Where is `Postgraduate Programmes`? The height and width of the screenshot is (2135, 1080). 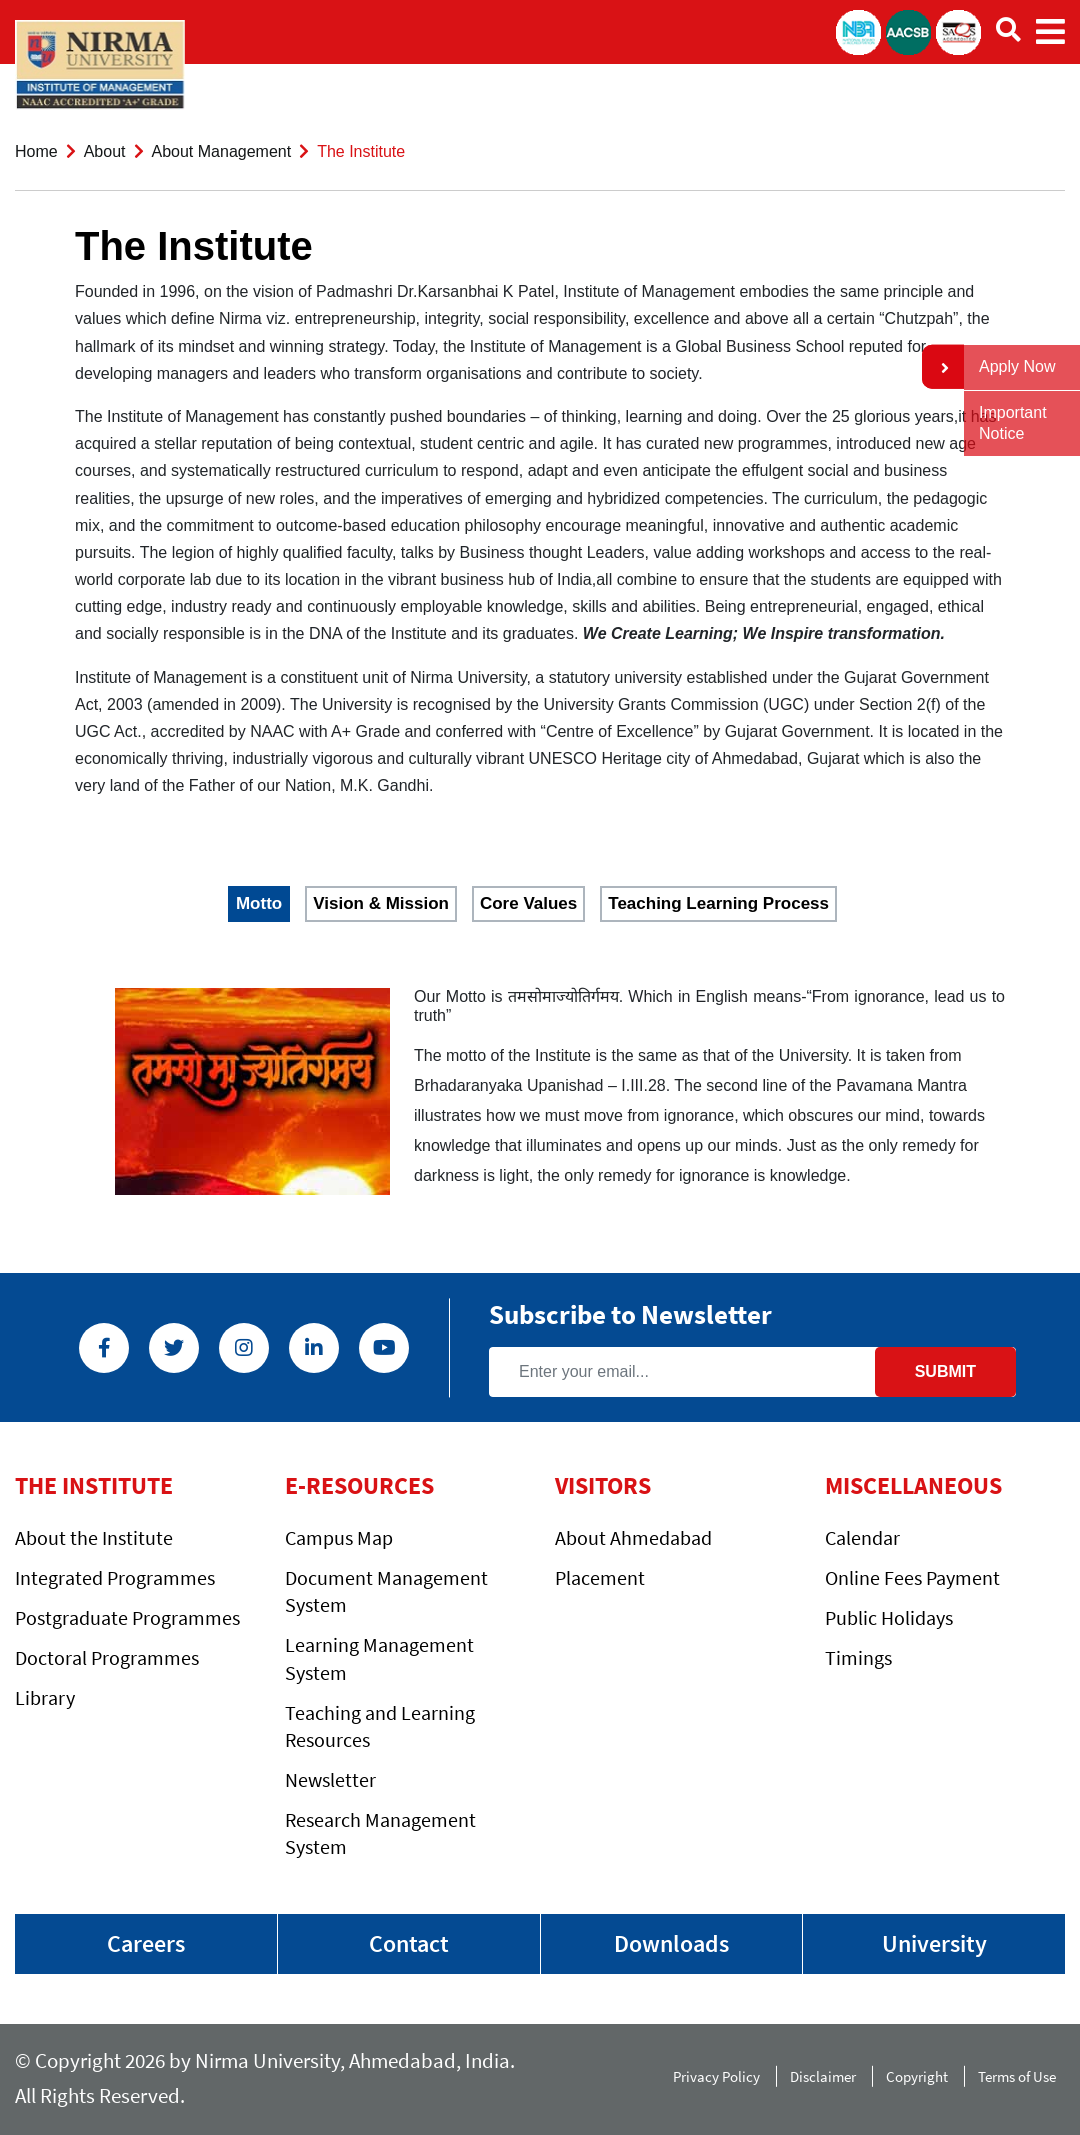
Postgraduate Programmes is located at coordinates (127, 1617).